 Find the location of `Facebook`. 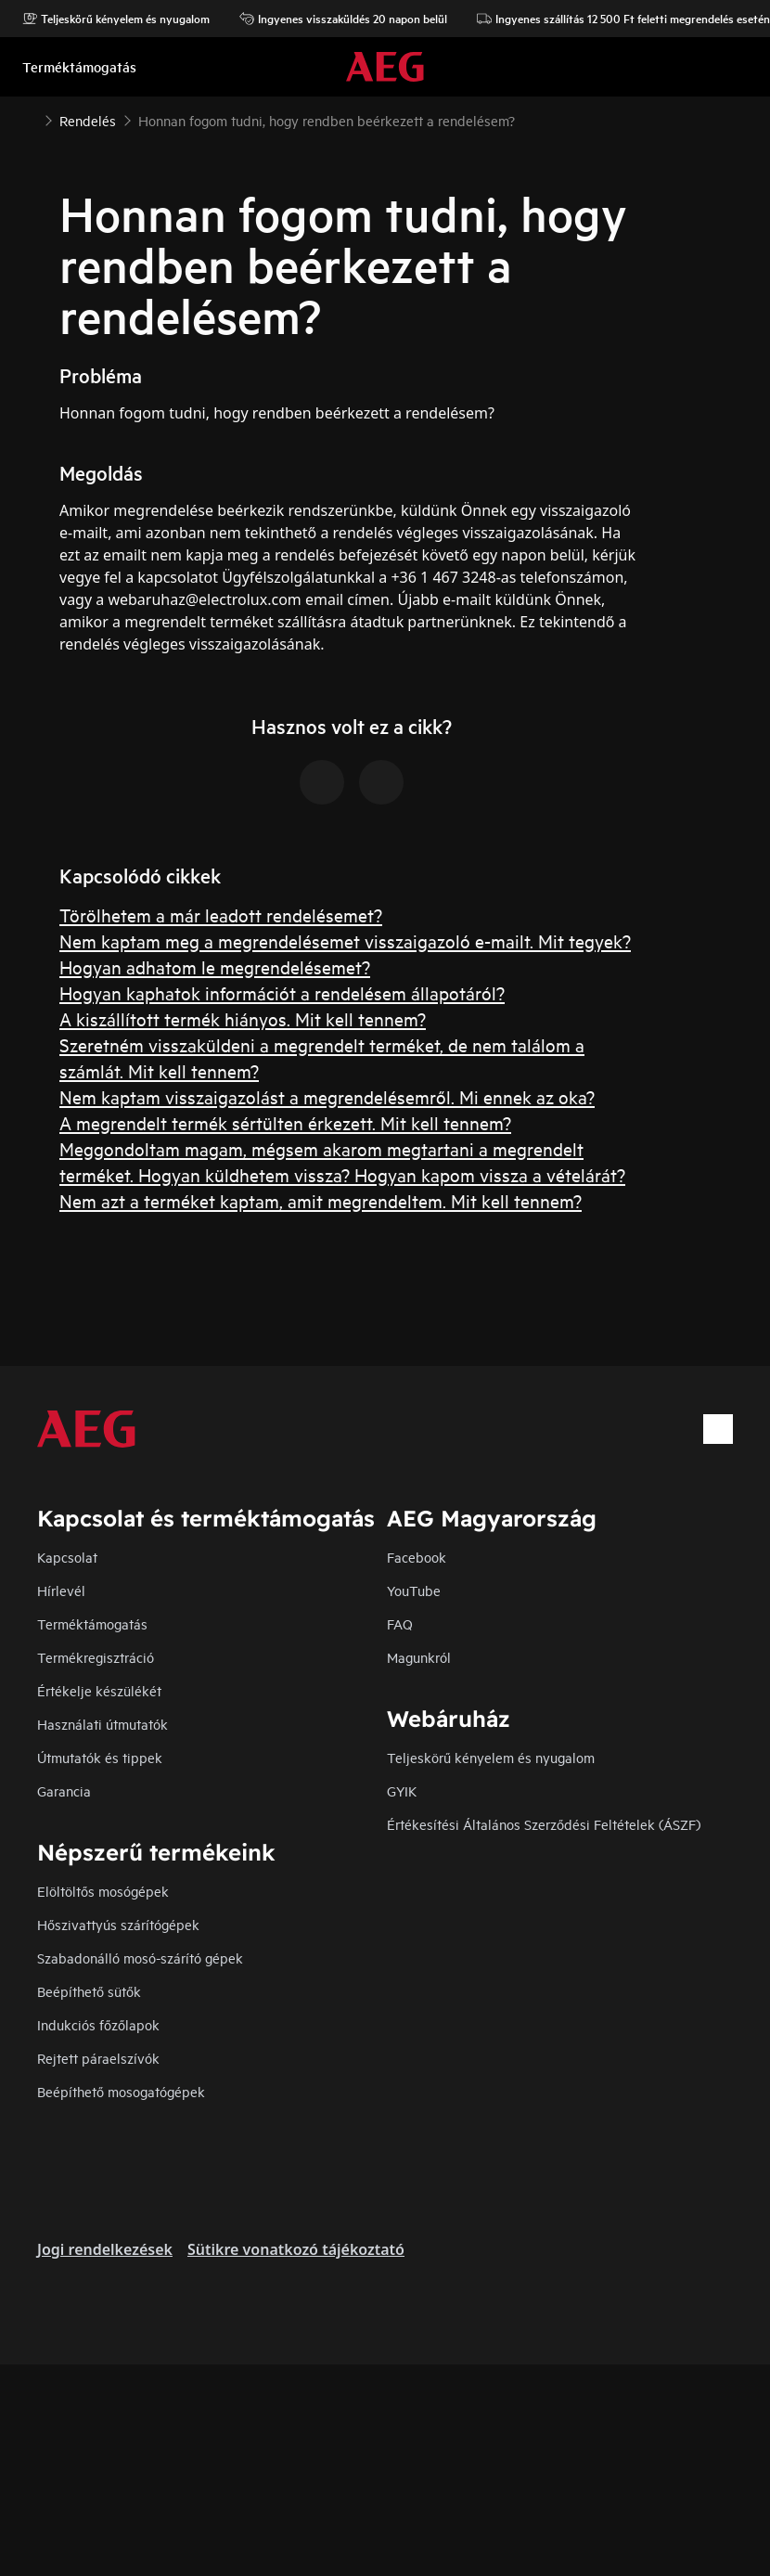

Facebook is located at coordinates (416, 1556).